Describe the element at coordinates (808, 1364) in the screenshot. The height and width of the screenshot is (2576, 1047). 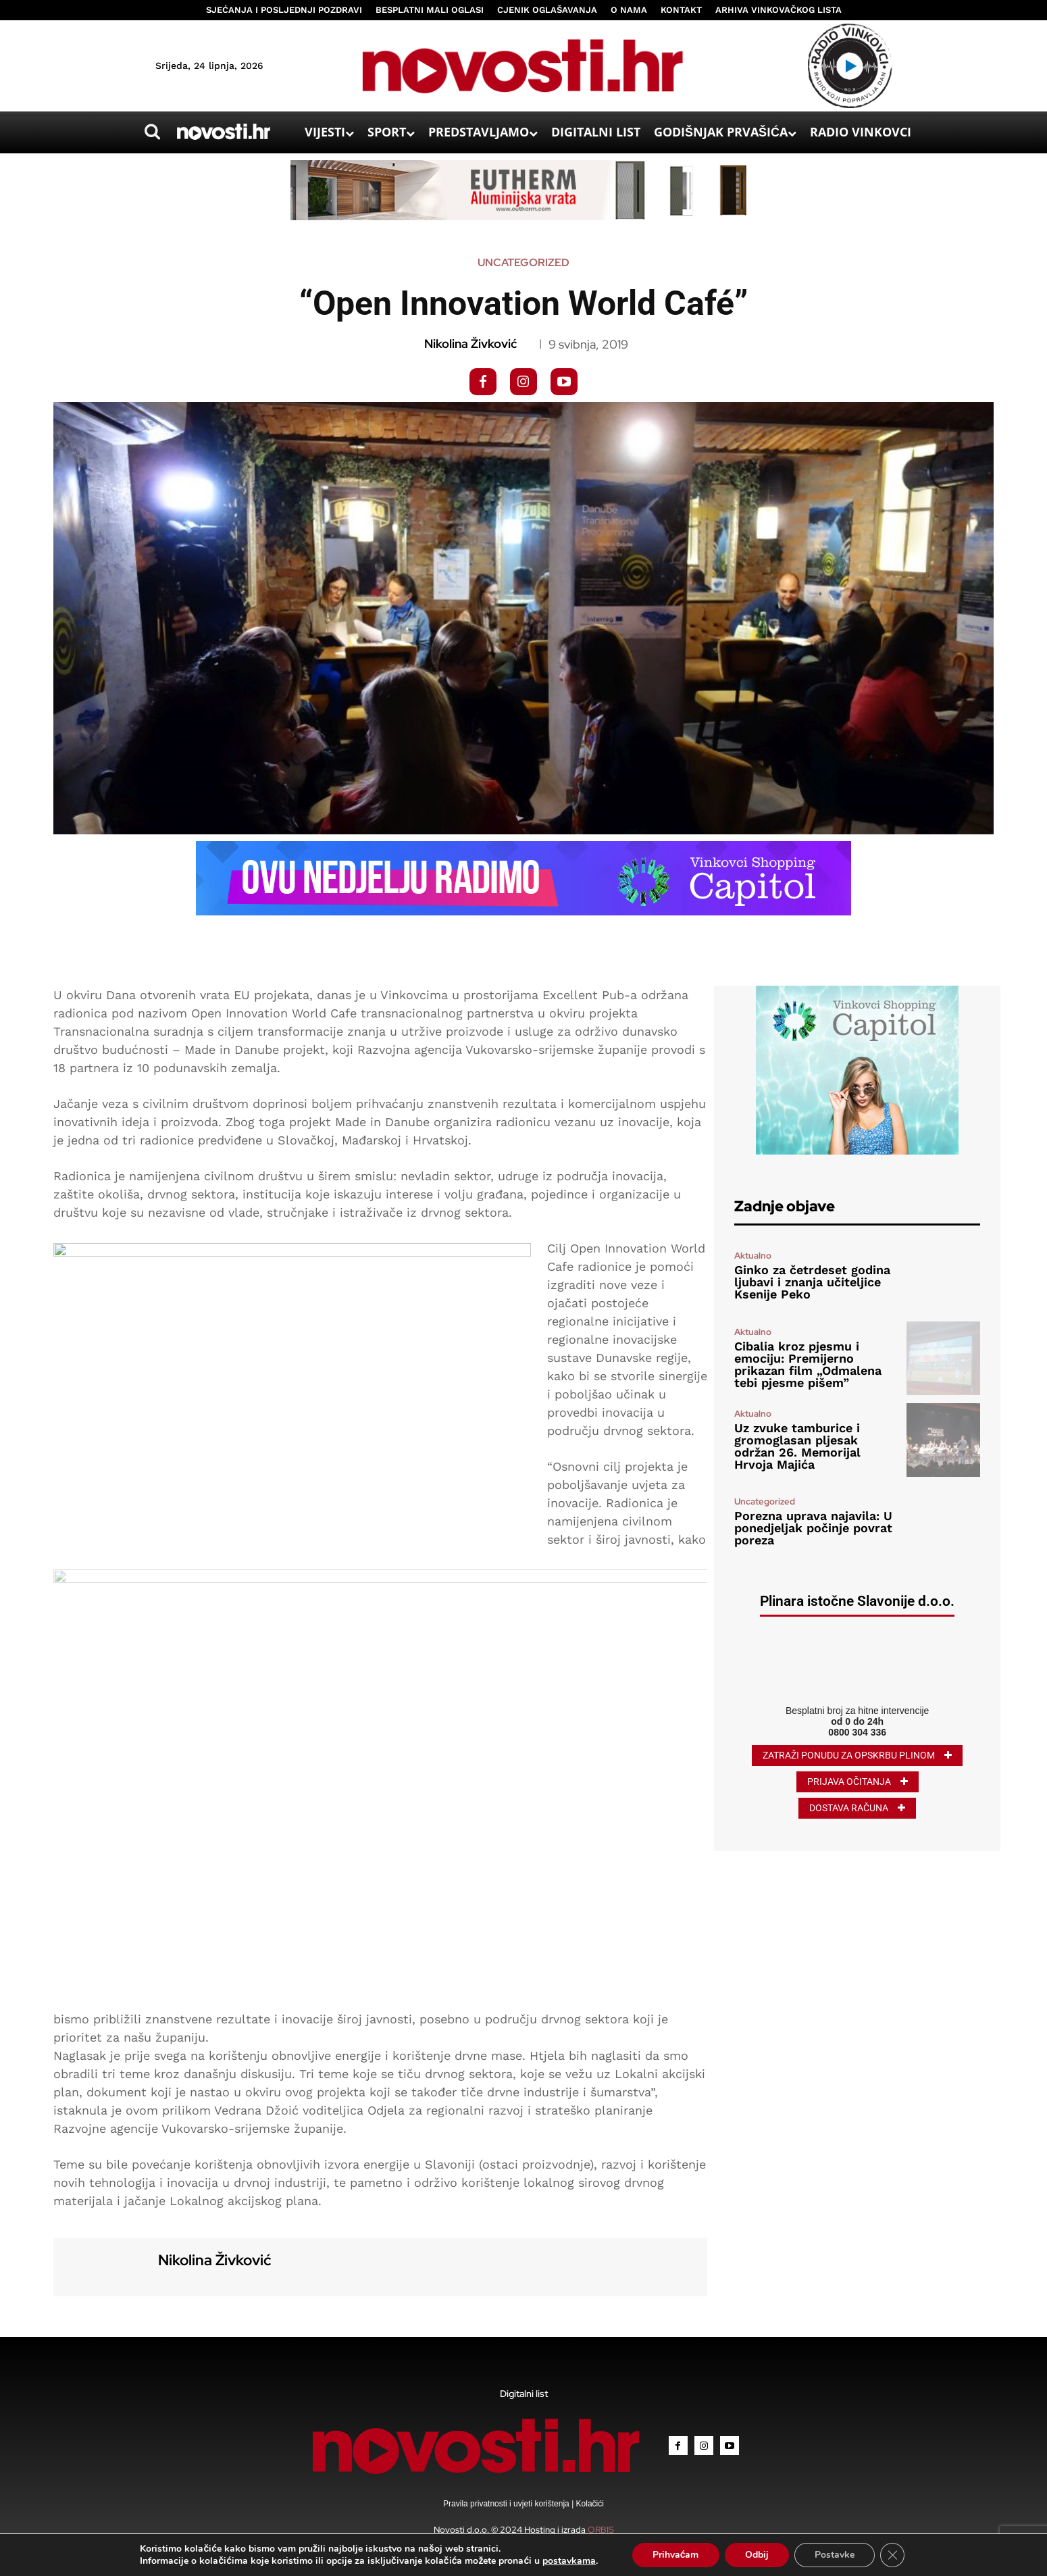
I see `Cibalia kroz pjesmu i emociju: Premijerno prikazan film „Odmalena tebi pjesme pišem”` at that location.